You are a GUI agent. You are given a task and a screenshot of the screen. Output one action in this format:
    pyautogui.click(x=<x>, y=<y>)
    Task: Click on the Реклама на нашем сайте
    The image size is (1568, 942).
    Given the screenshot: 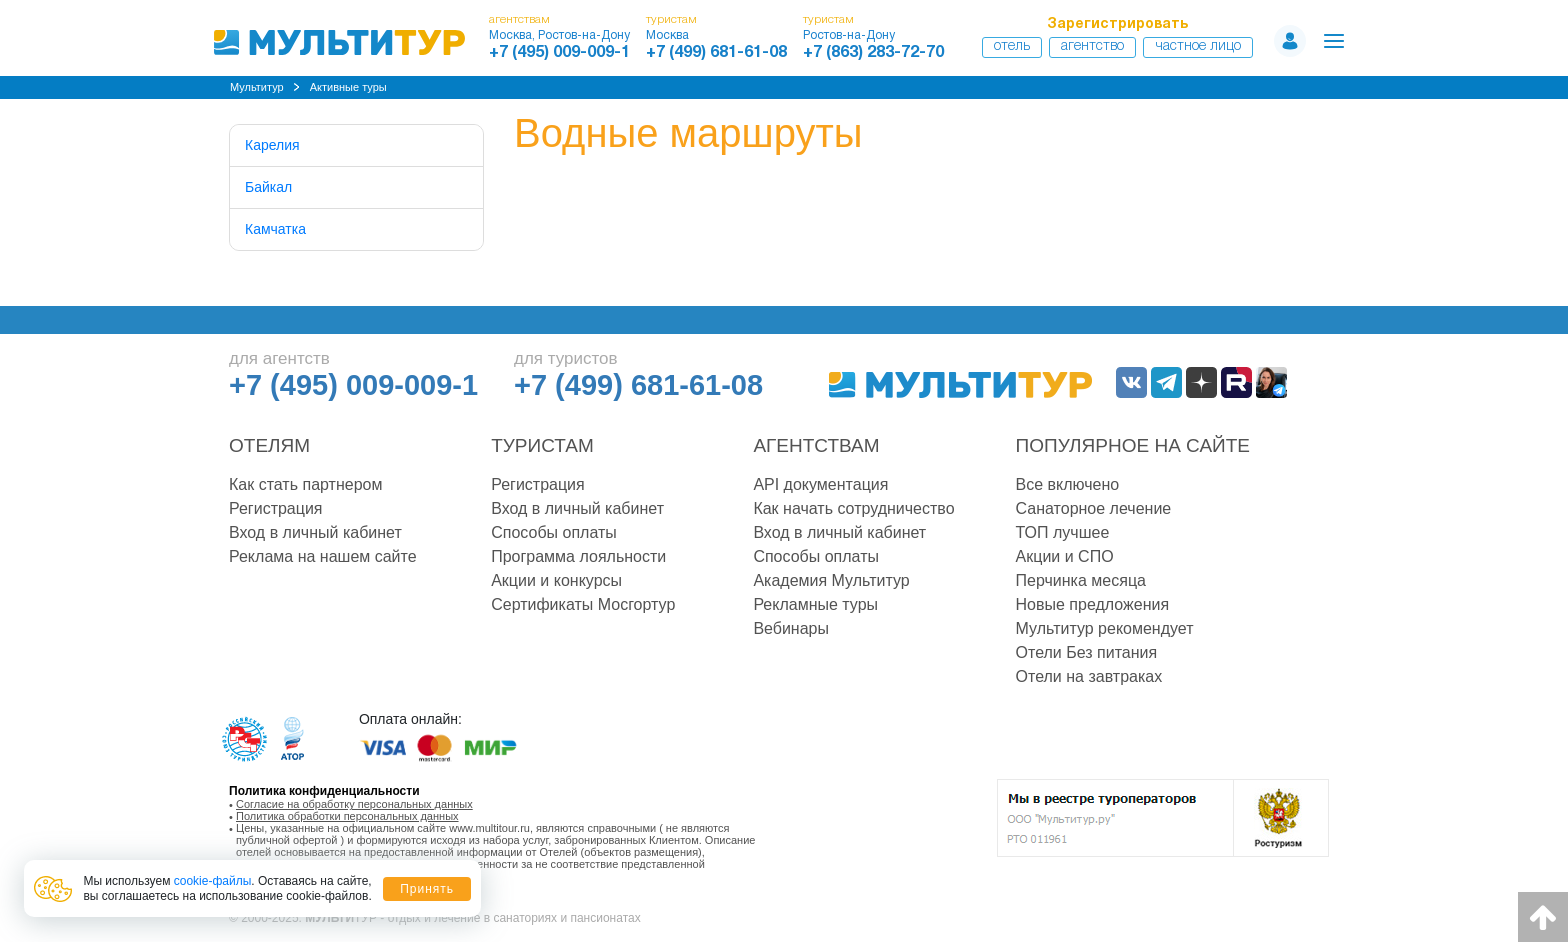 What is the action you would take?
    pyautogui.click(x=323, y=556)
    